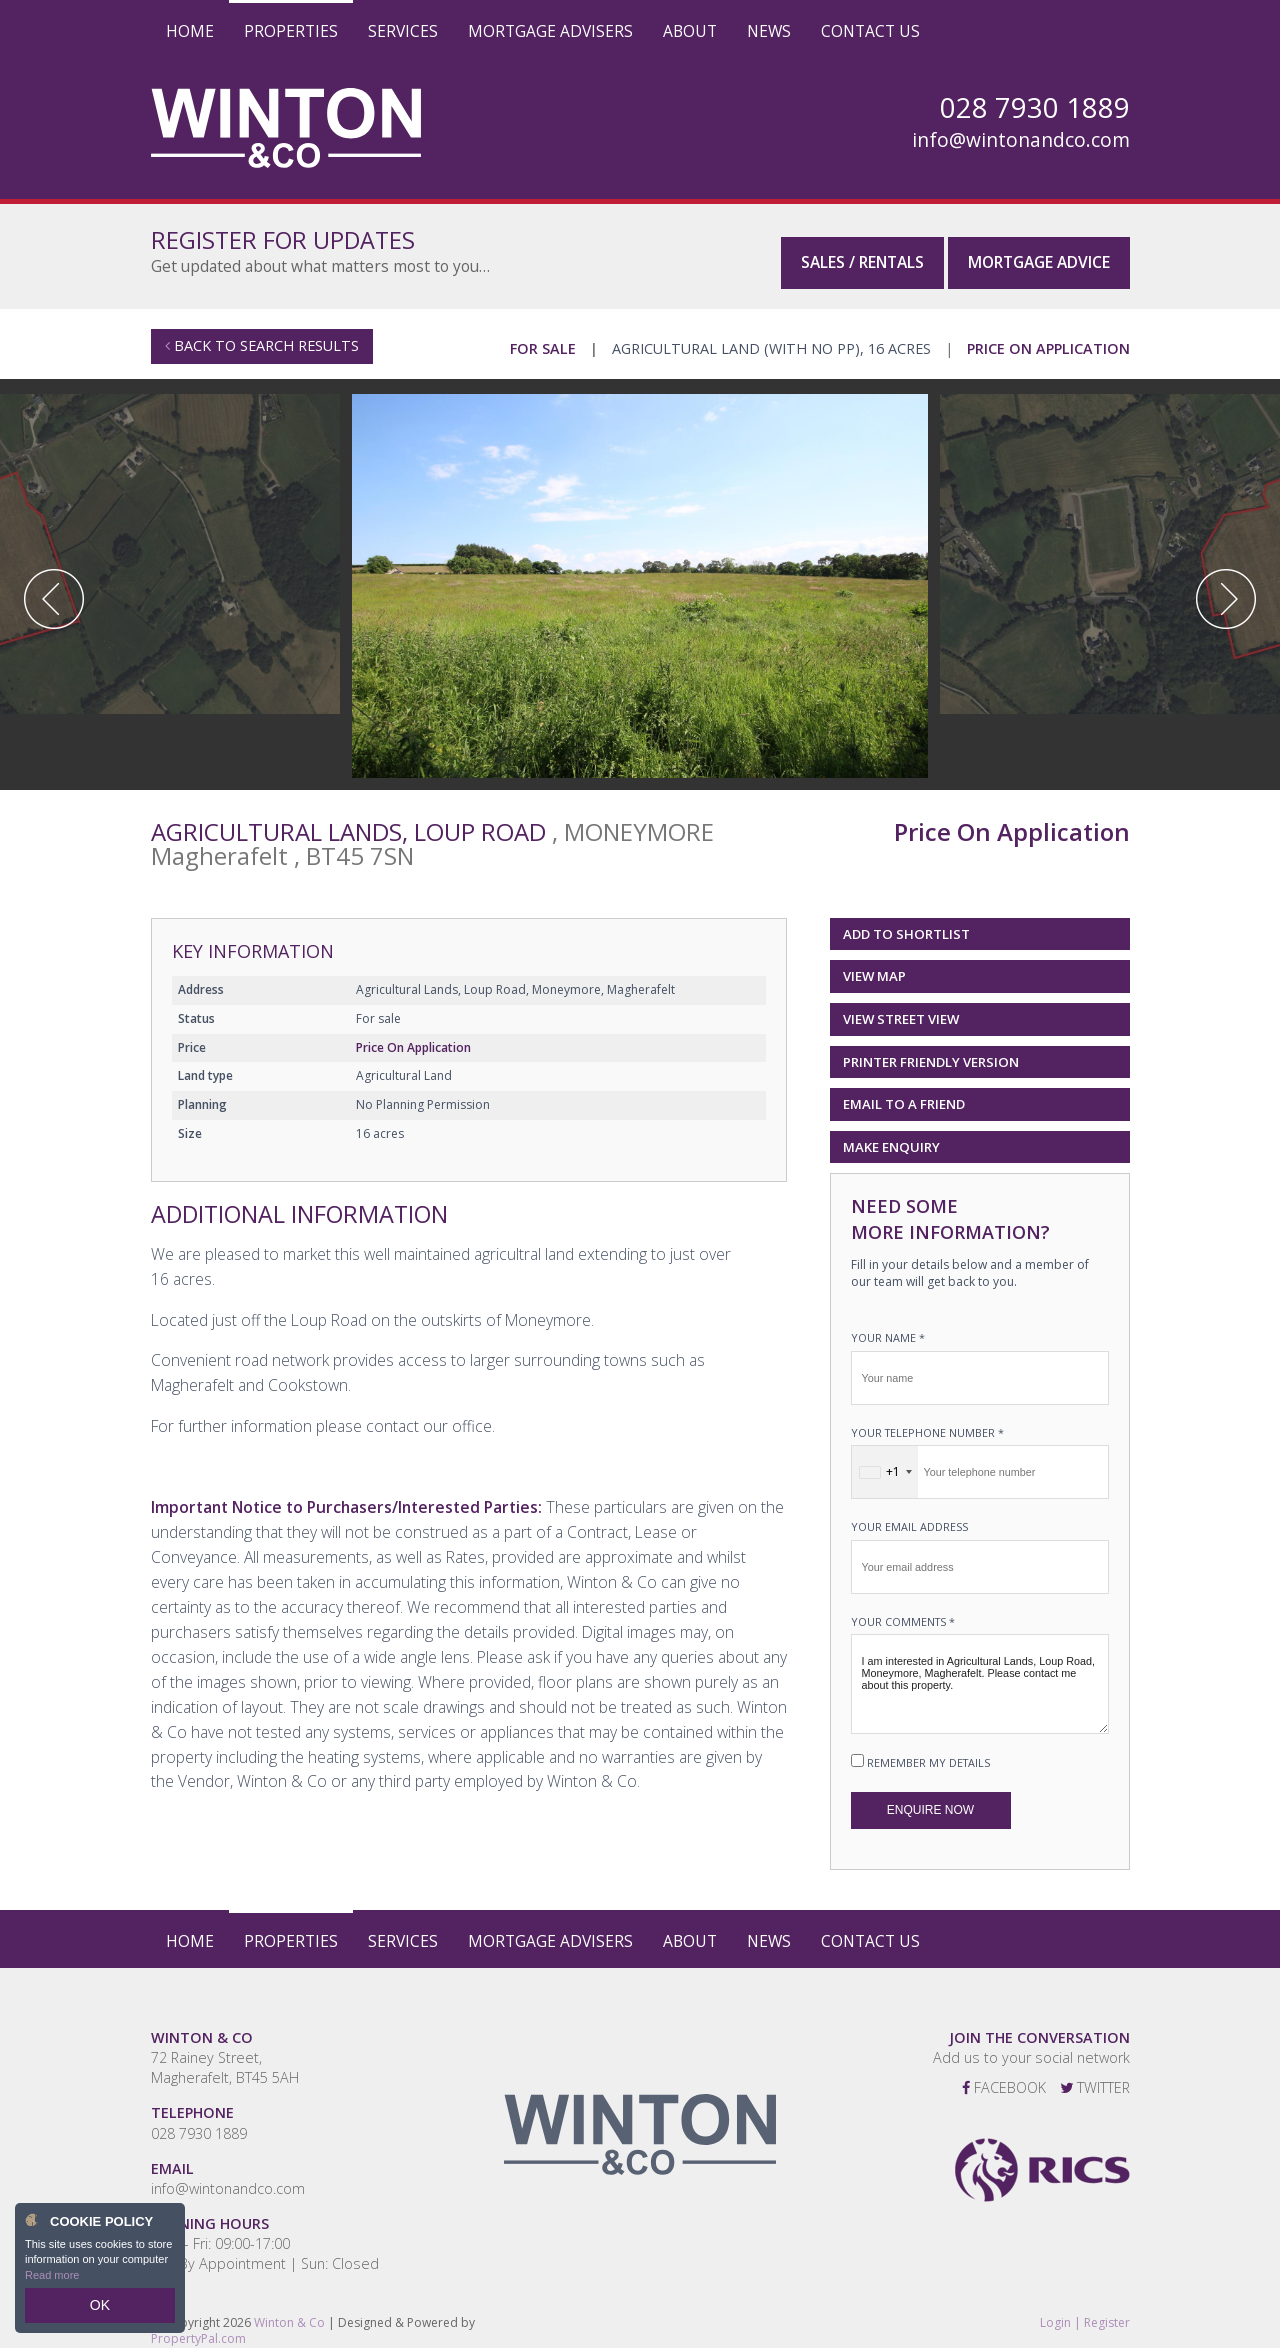 The height and width of the screenshot is (2348, 1280). What do you see at coordinates (100, 2309) in the screenshot?
I see `OK` at bounding box center [100, 2309].